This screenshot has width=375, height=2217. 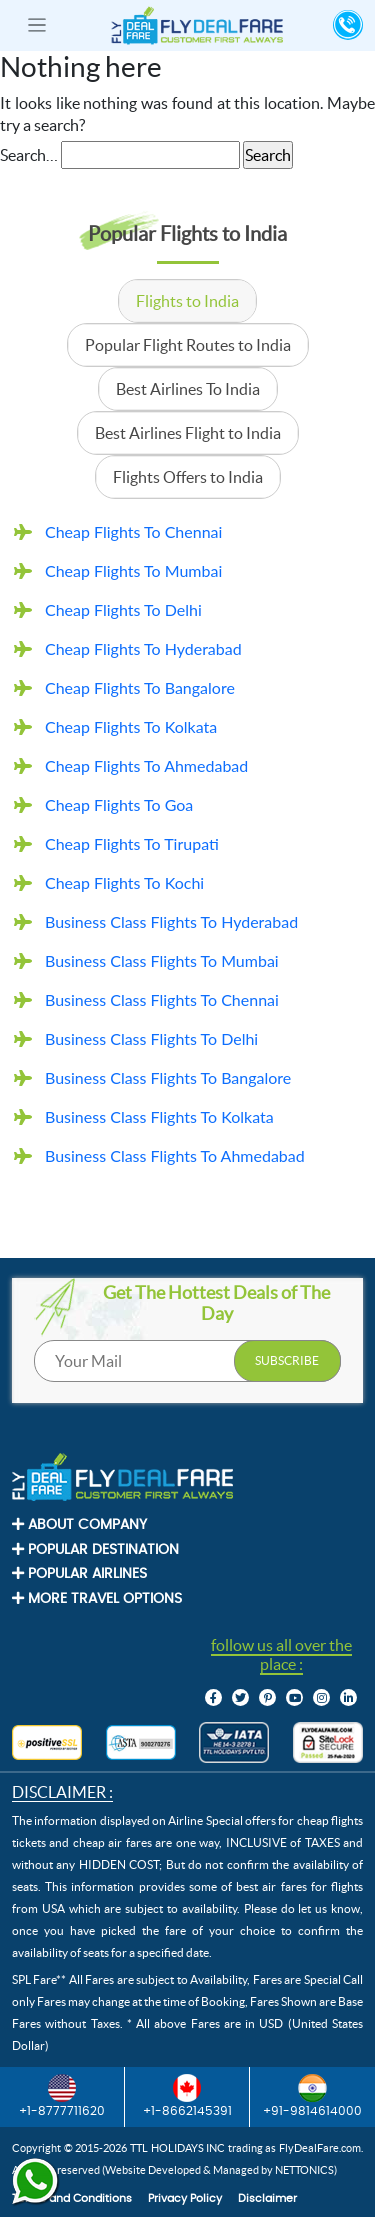 I want to click on Business Class Flights to Ahmedabad, so click(x=175, y=1155).